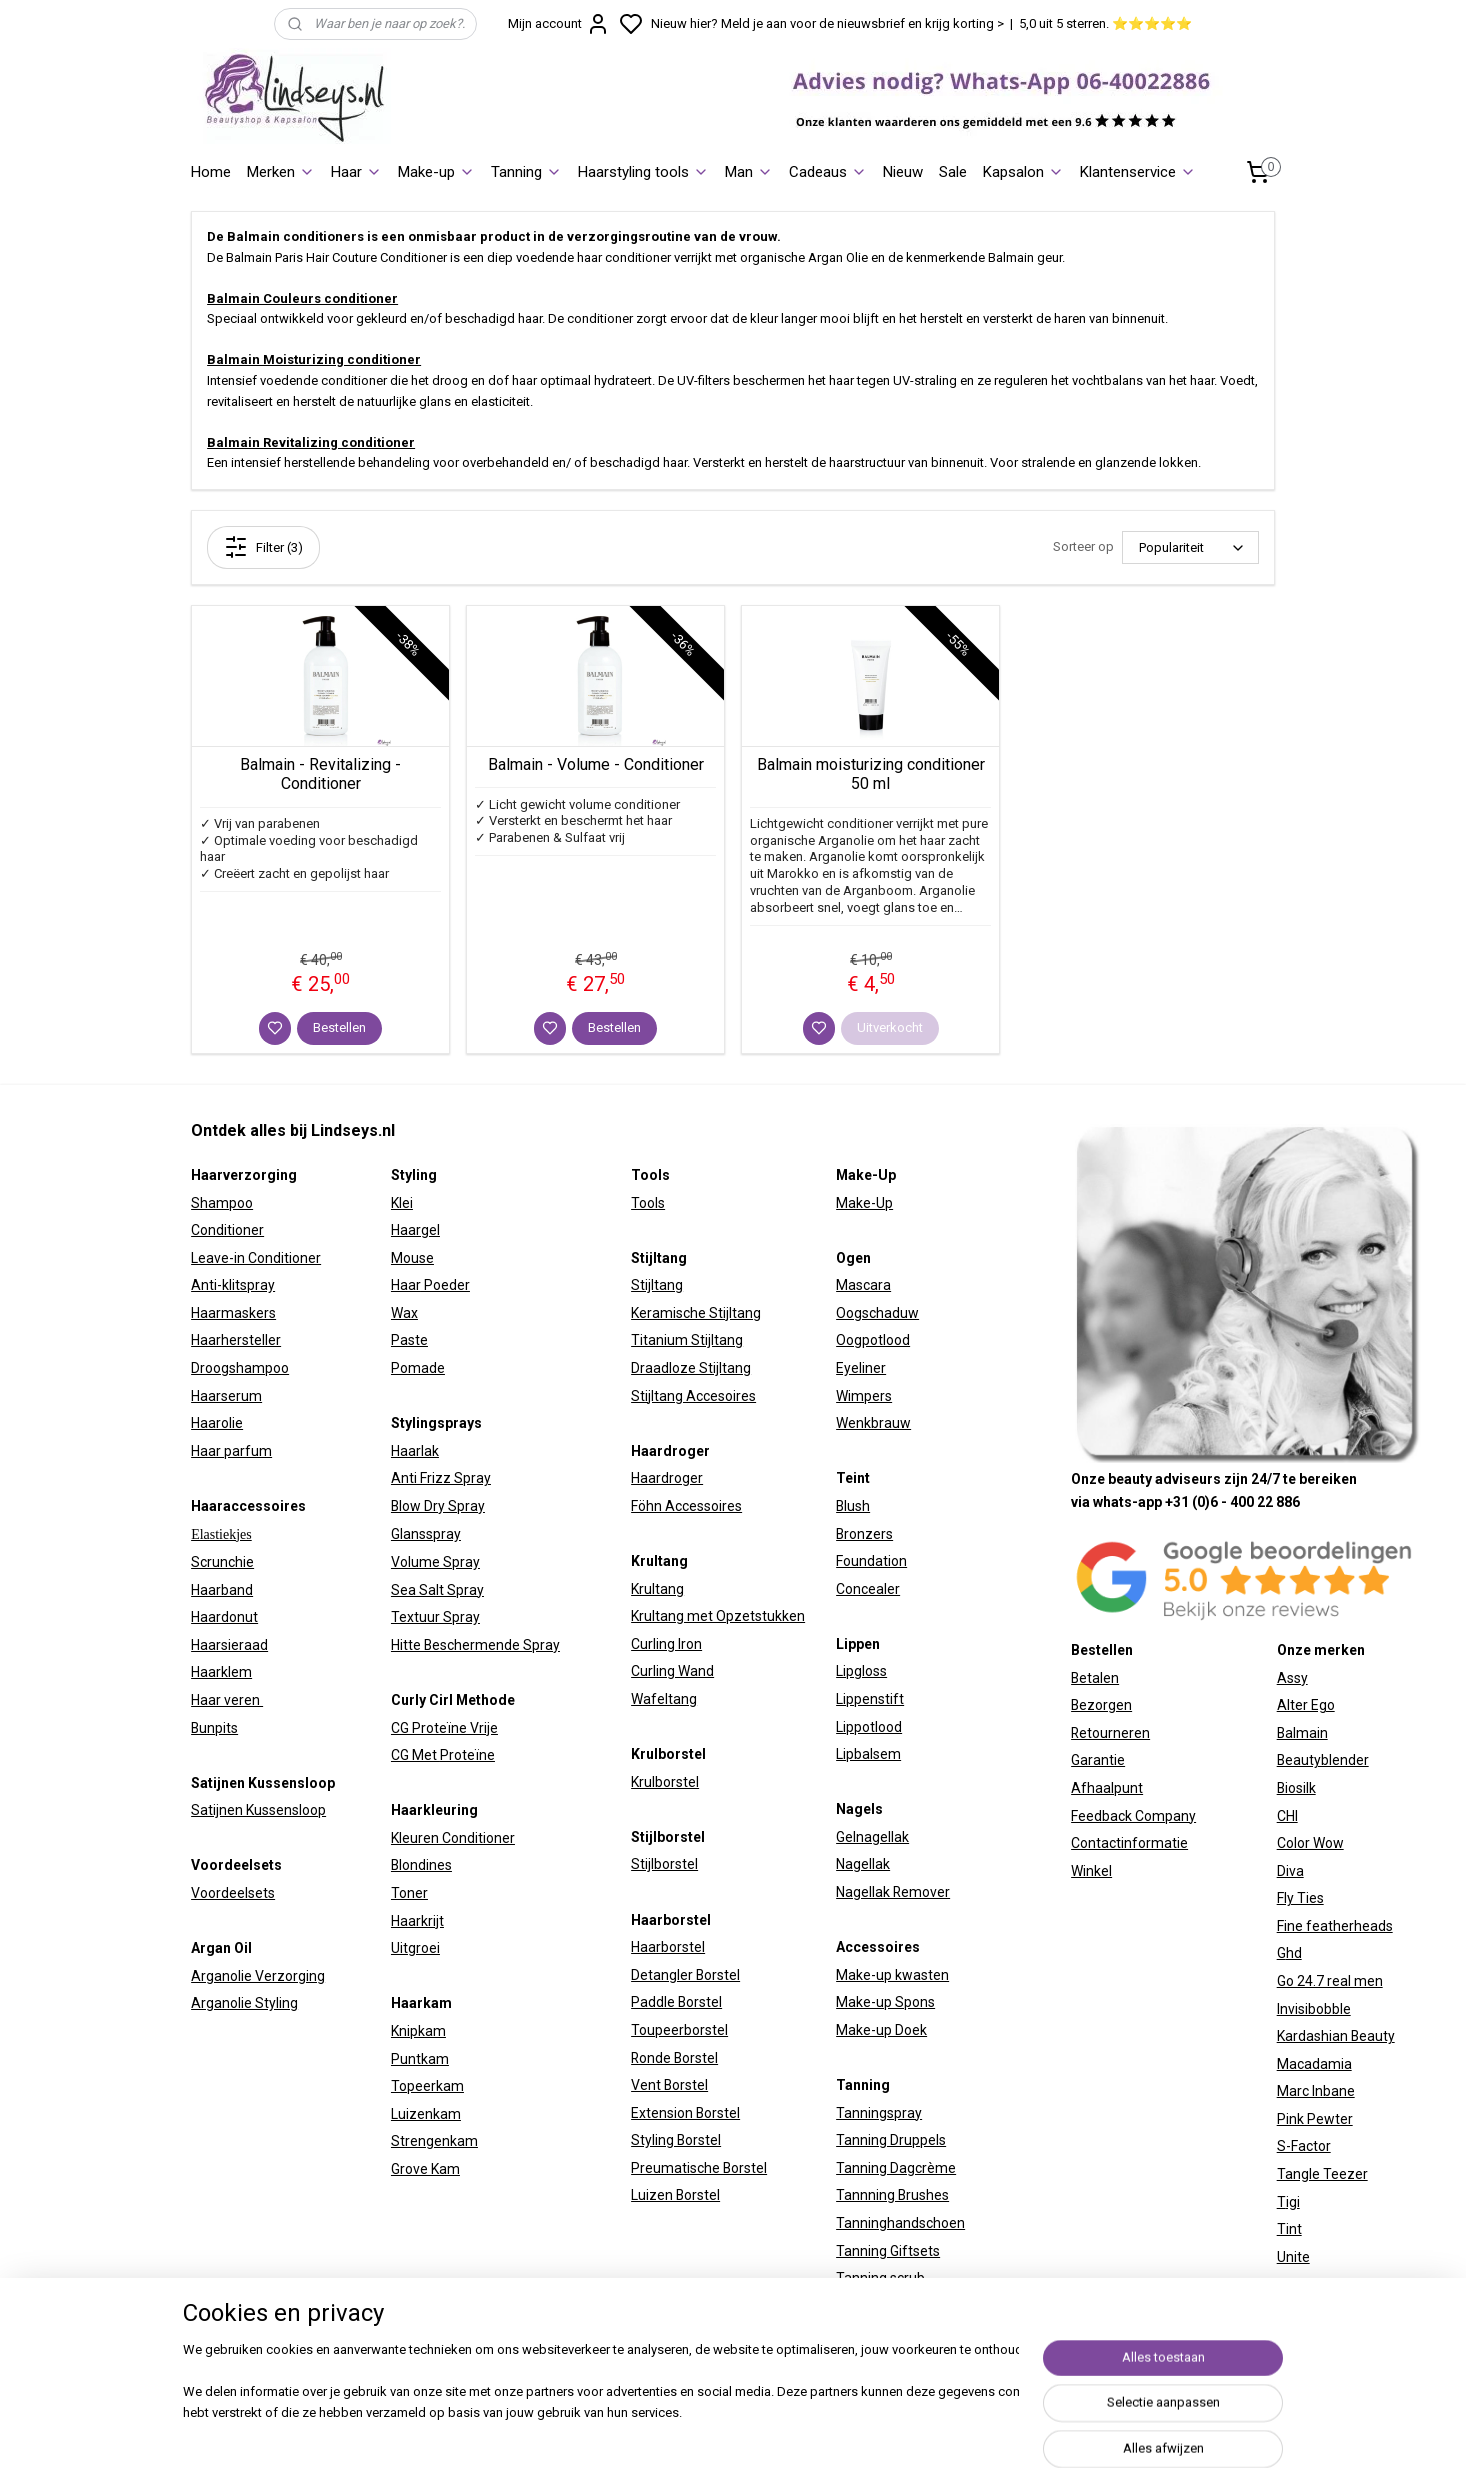  I want to click on Tanning Druppels, so click(891, 2140).